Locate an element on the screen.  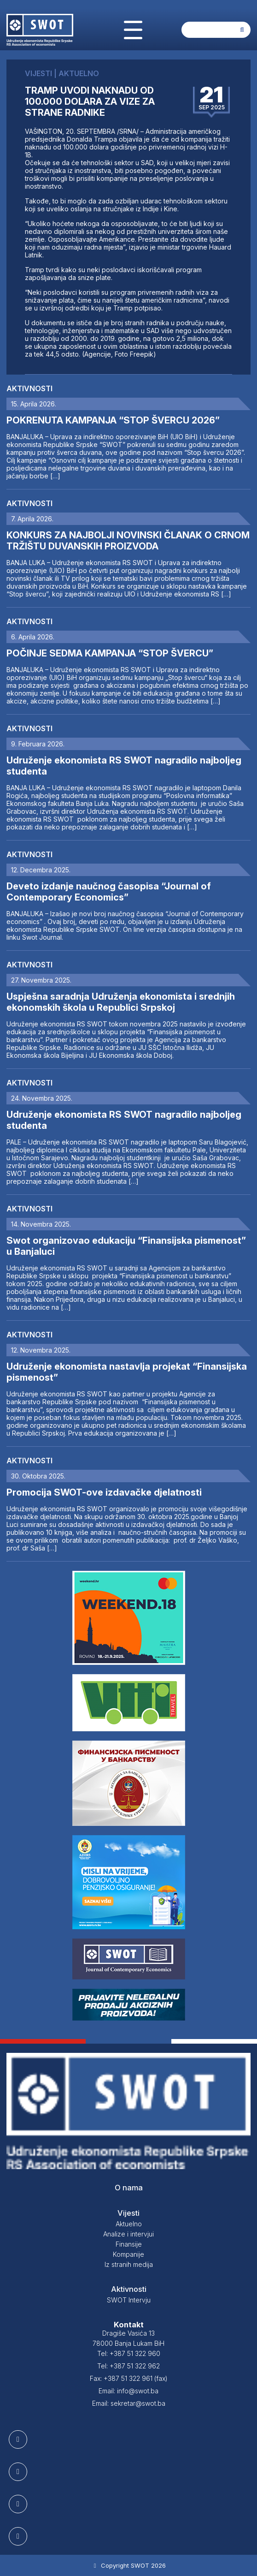
Email: sekretar@swot.ba is located at coordinates (128, 2403).